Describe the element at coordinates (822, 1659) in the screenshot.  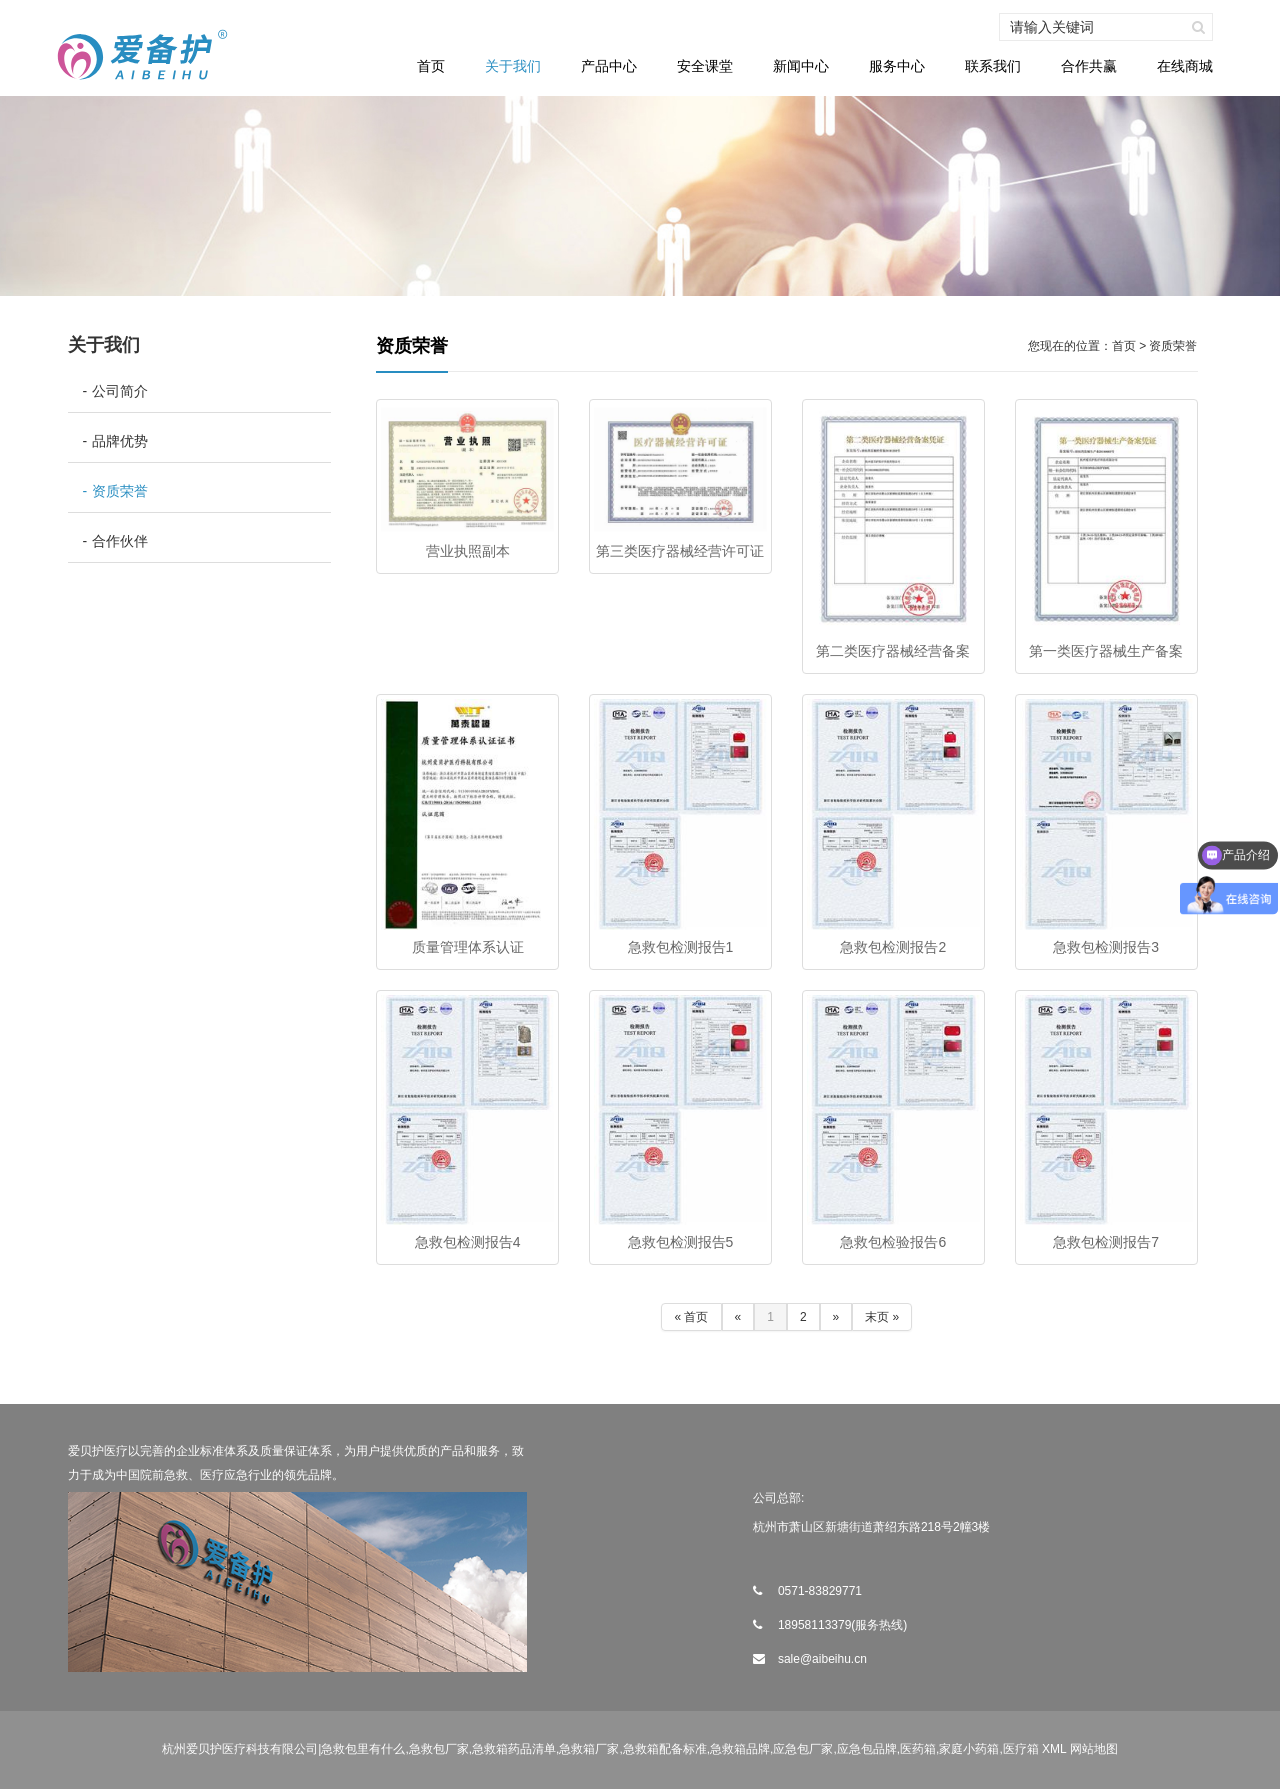
I see `sale@aibeihu.cn` at that location.